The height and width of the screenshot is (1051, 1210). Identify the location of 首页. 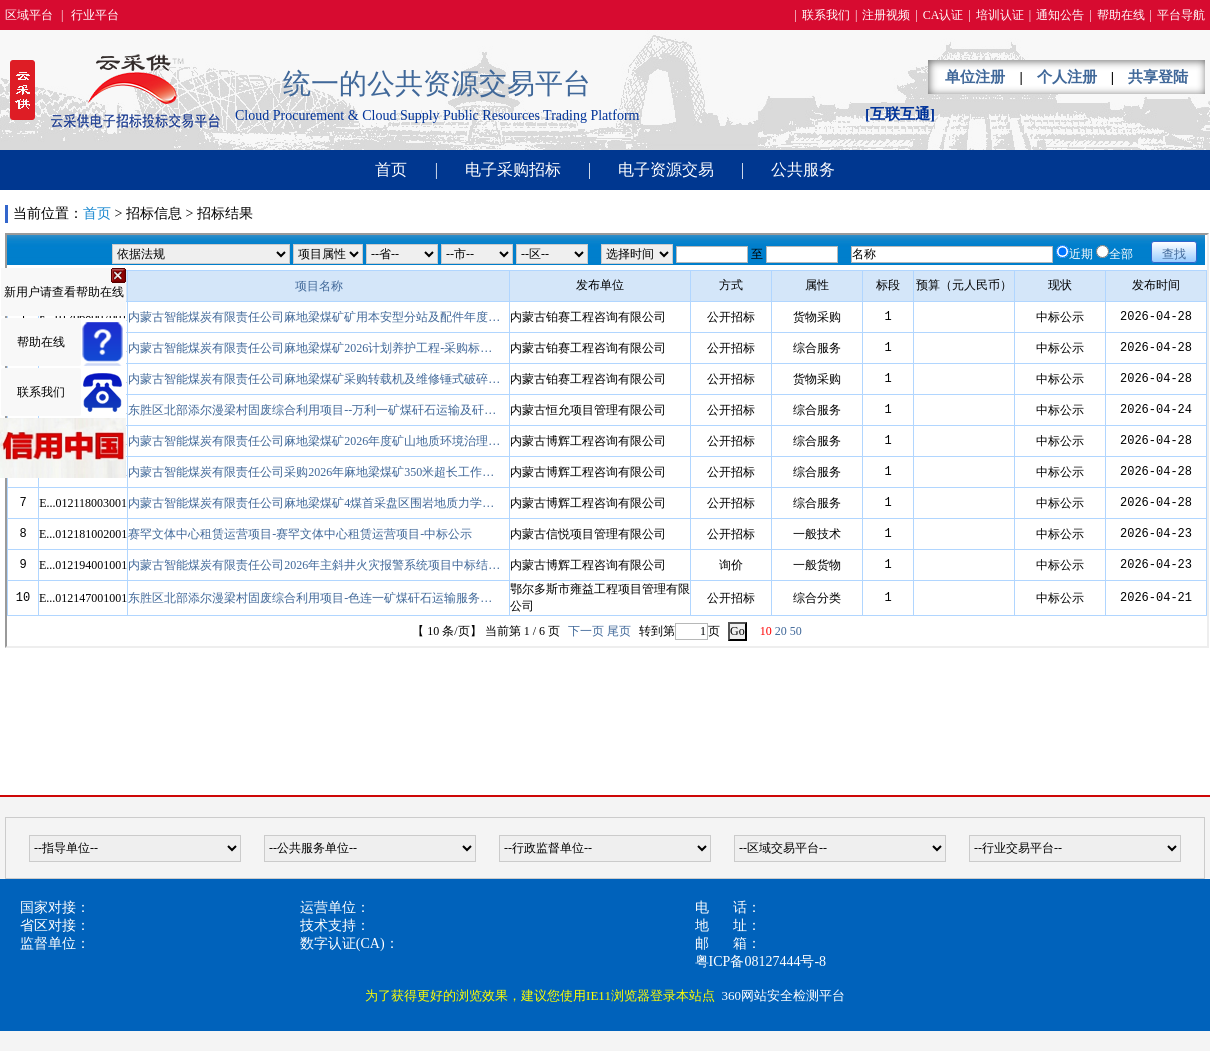
(391, 169).